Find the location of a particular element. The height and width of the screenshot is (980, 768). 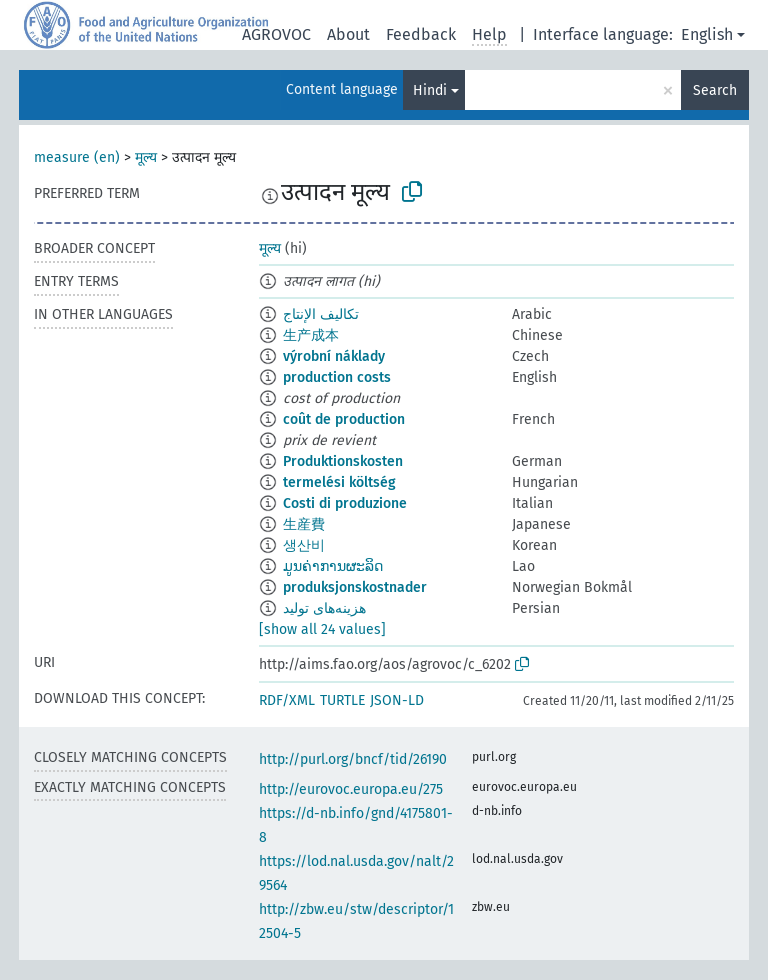

Produktionskosten is located at coordinates (343, 461).